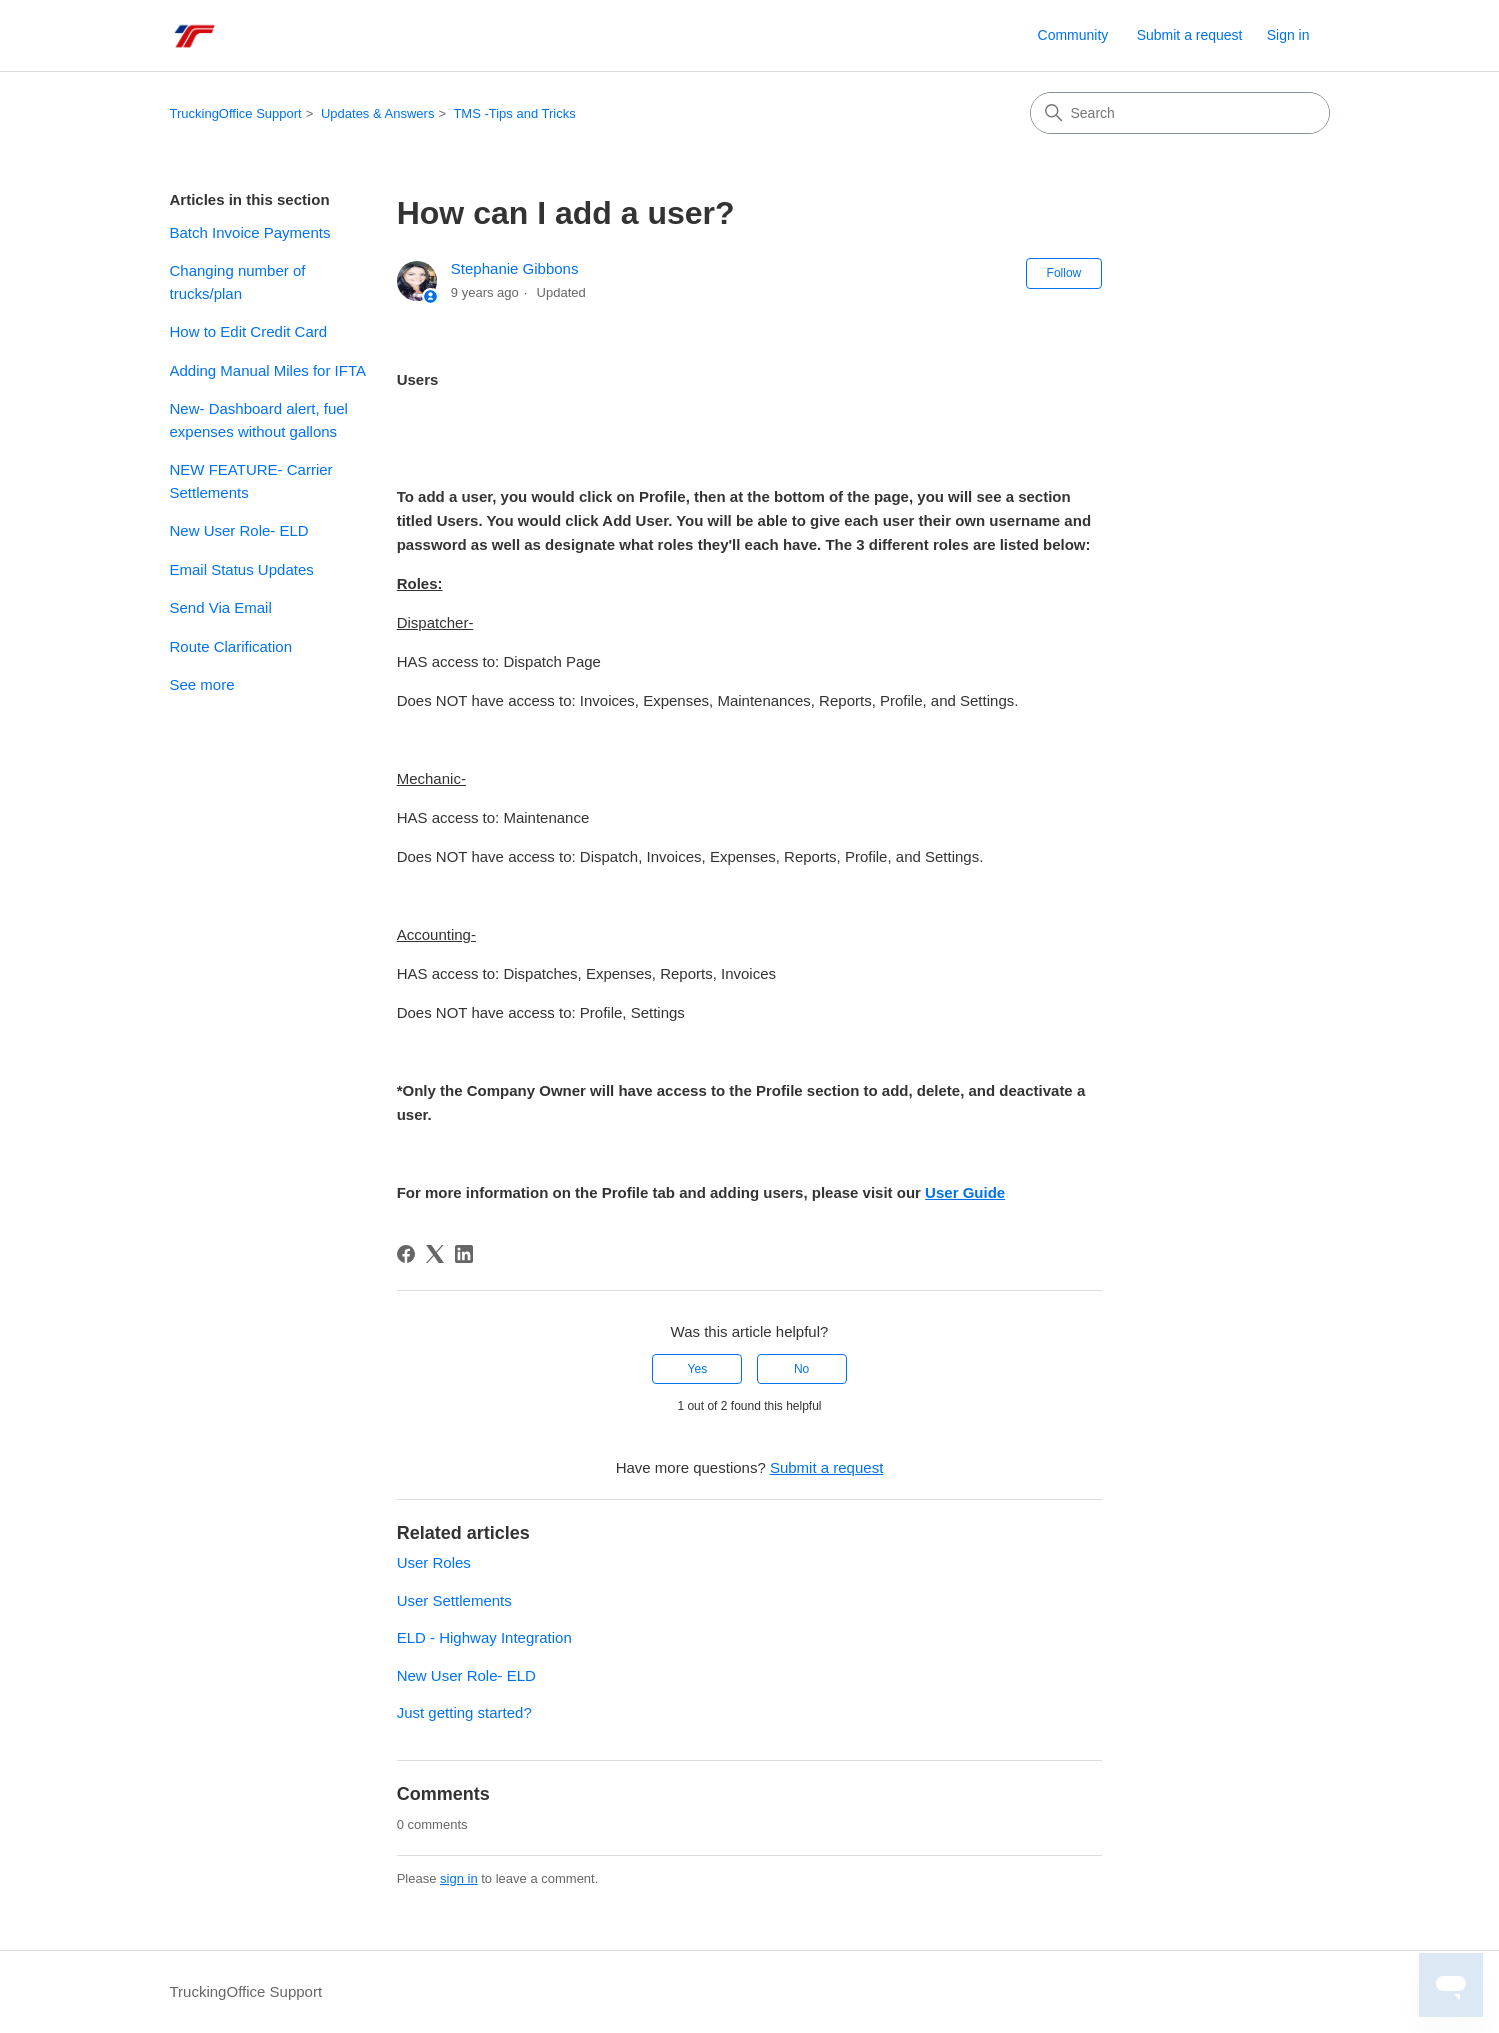 The image size is (1499, 2033). I want to click on Follow [Follow Article], so click(1064, 273).